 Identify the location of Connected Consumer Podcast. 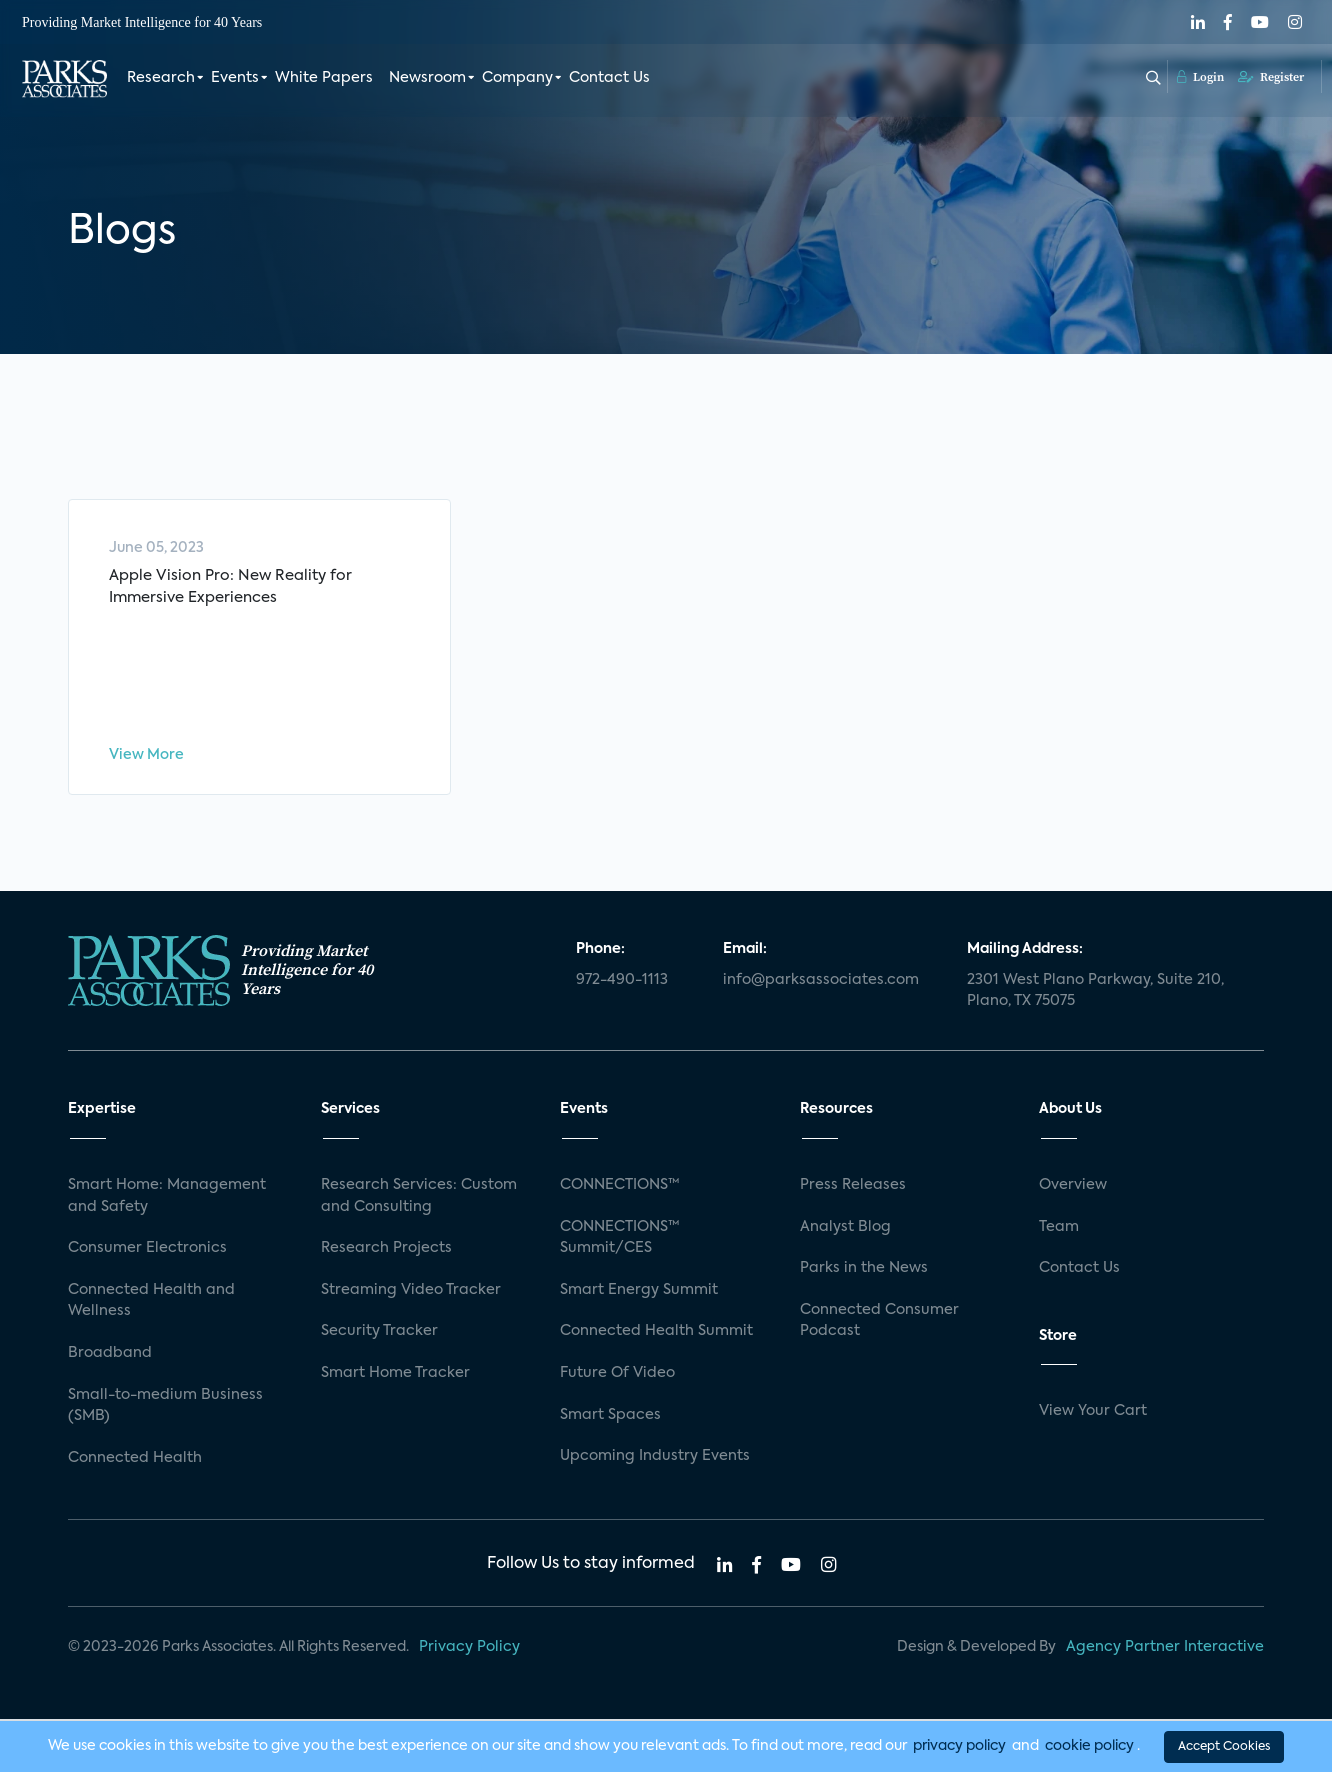
(879, 1330).